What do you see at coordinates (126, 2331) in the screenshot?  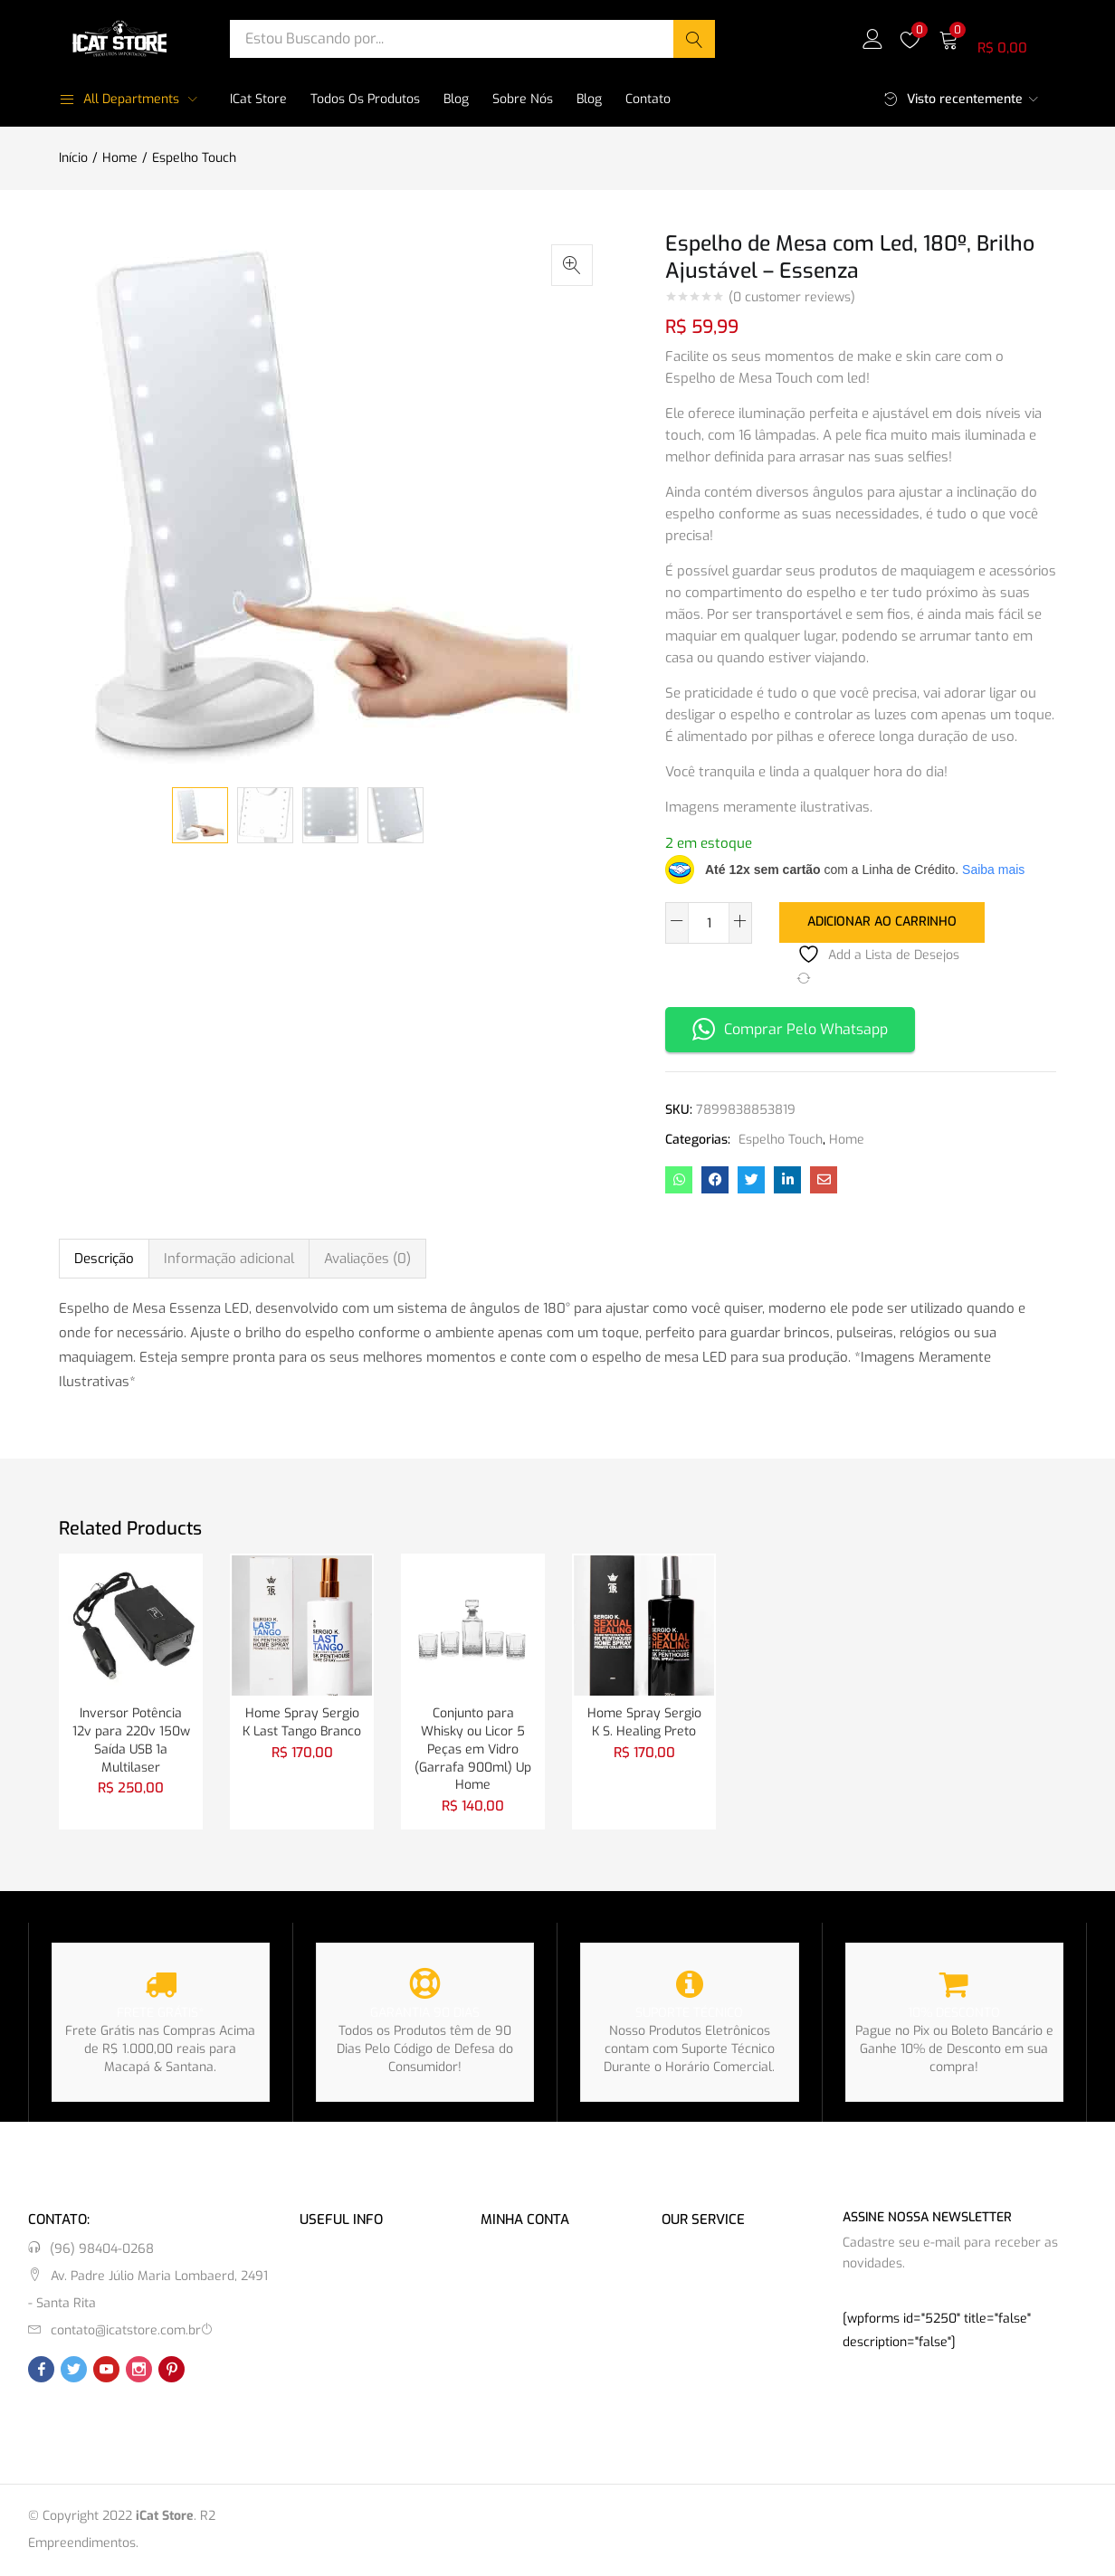 I see `contato@icatstore.com.br` at bounding box center [126, 2331].